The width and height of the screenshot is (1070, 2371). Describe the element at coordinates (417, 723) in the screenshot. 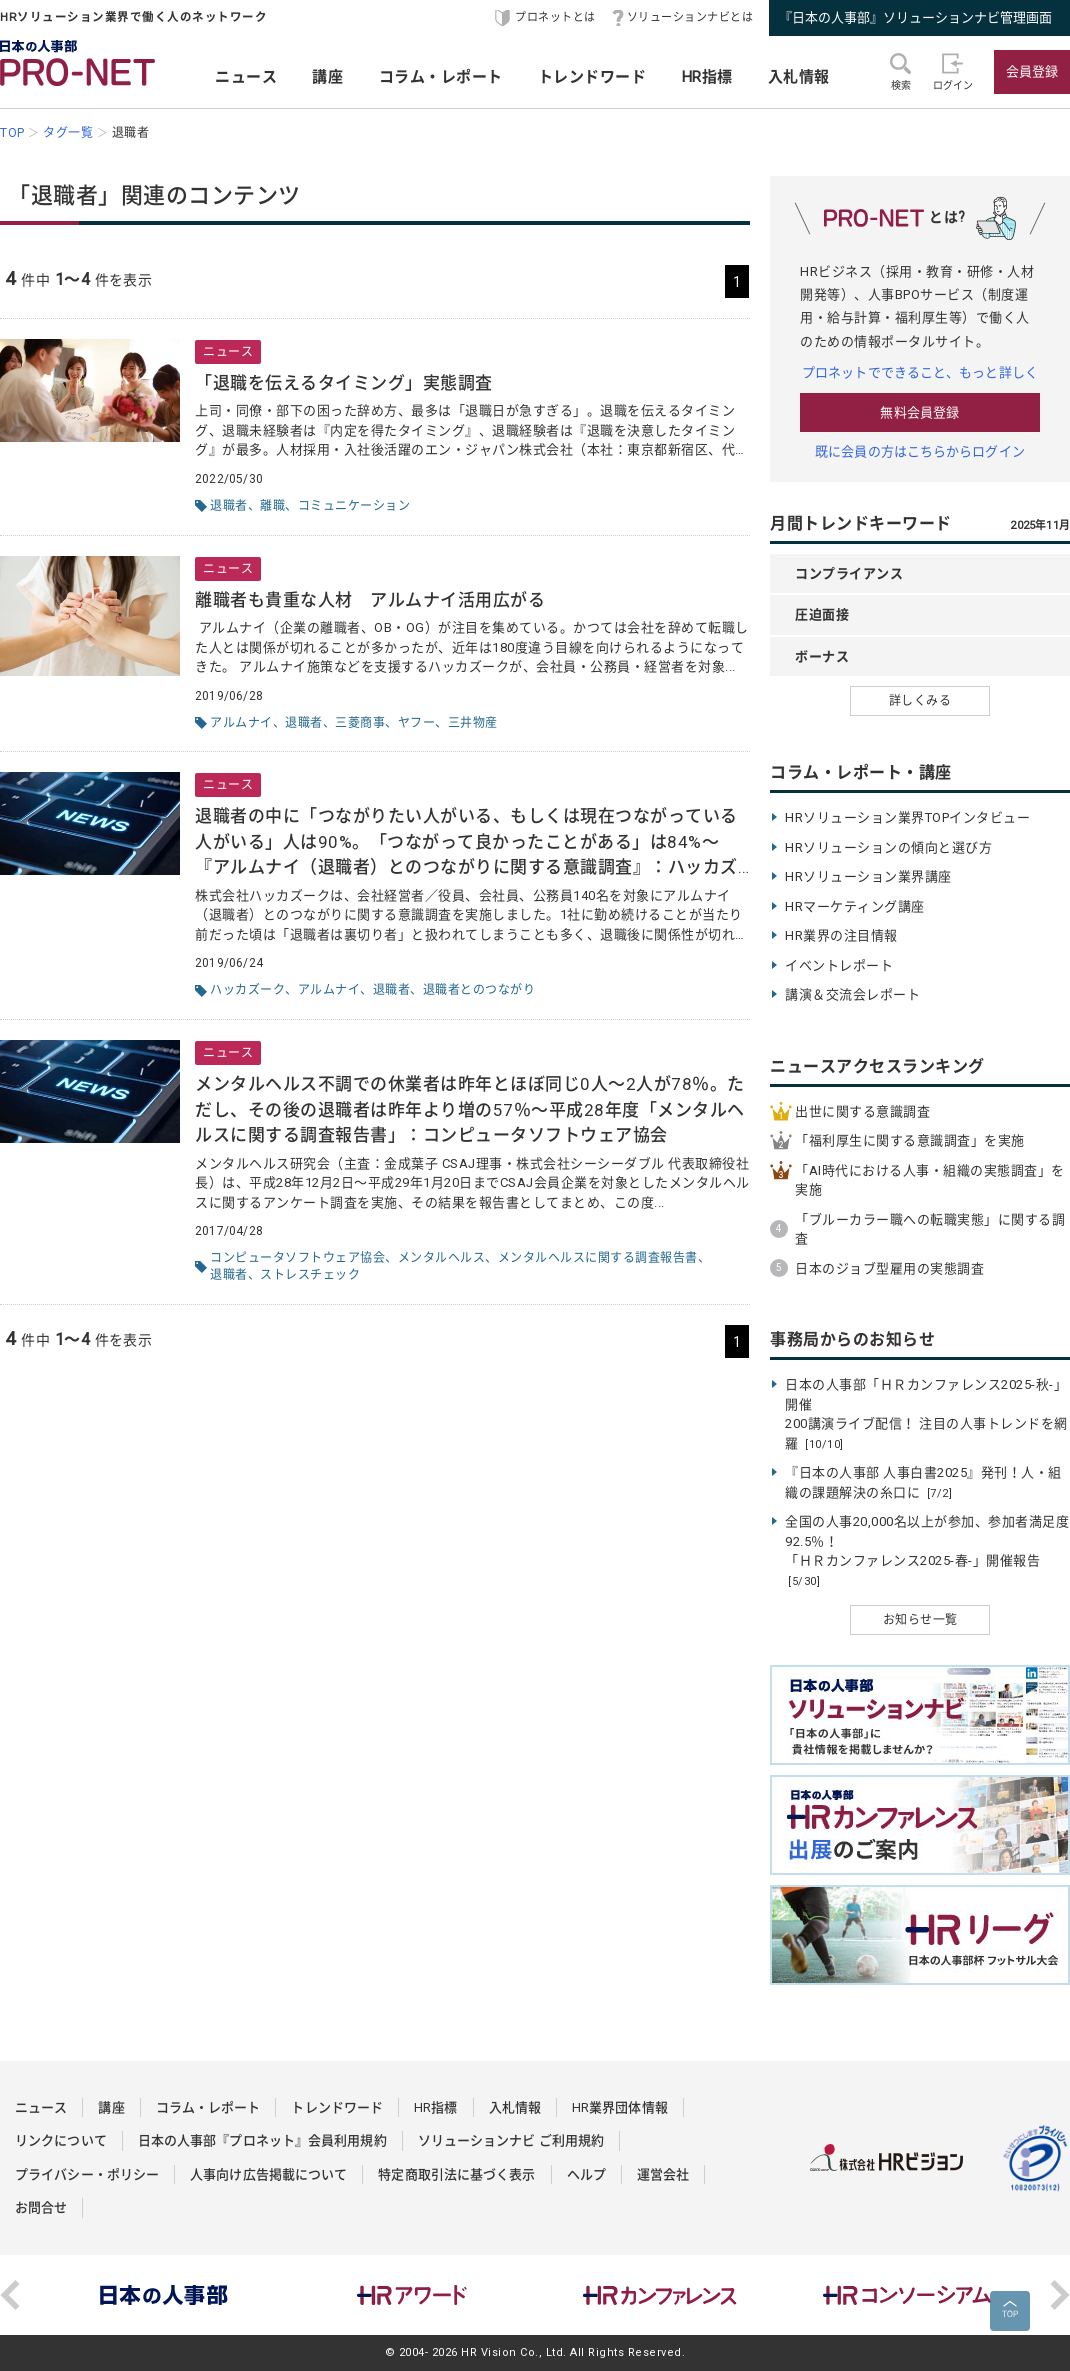

I see `ヤフー` at that location.